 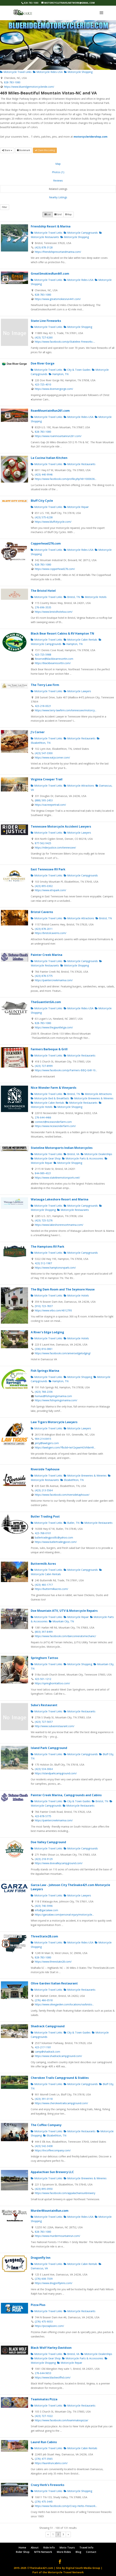 I want to click on List, so click(x=47, y=214).